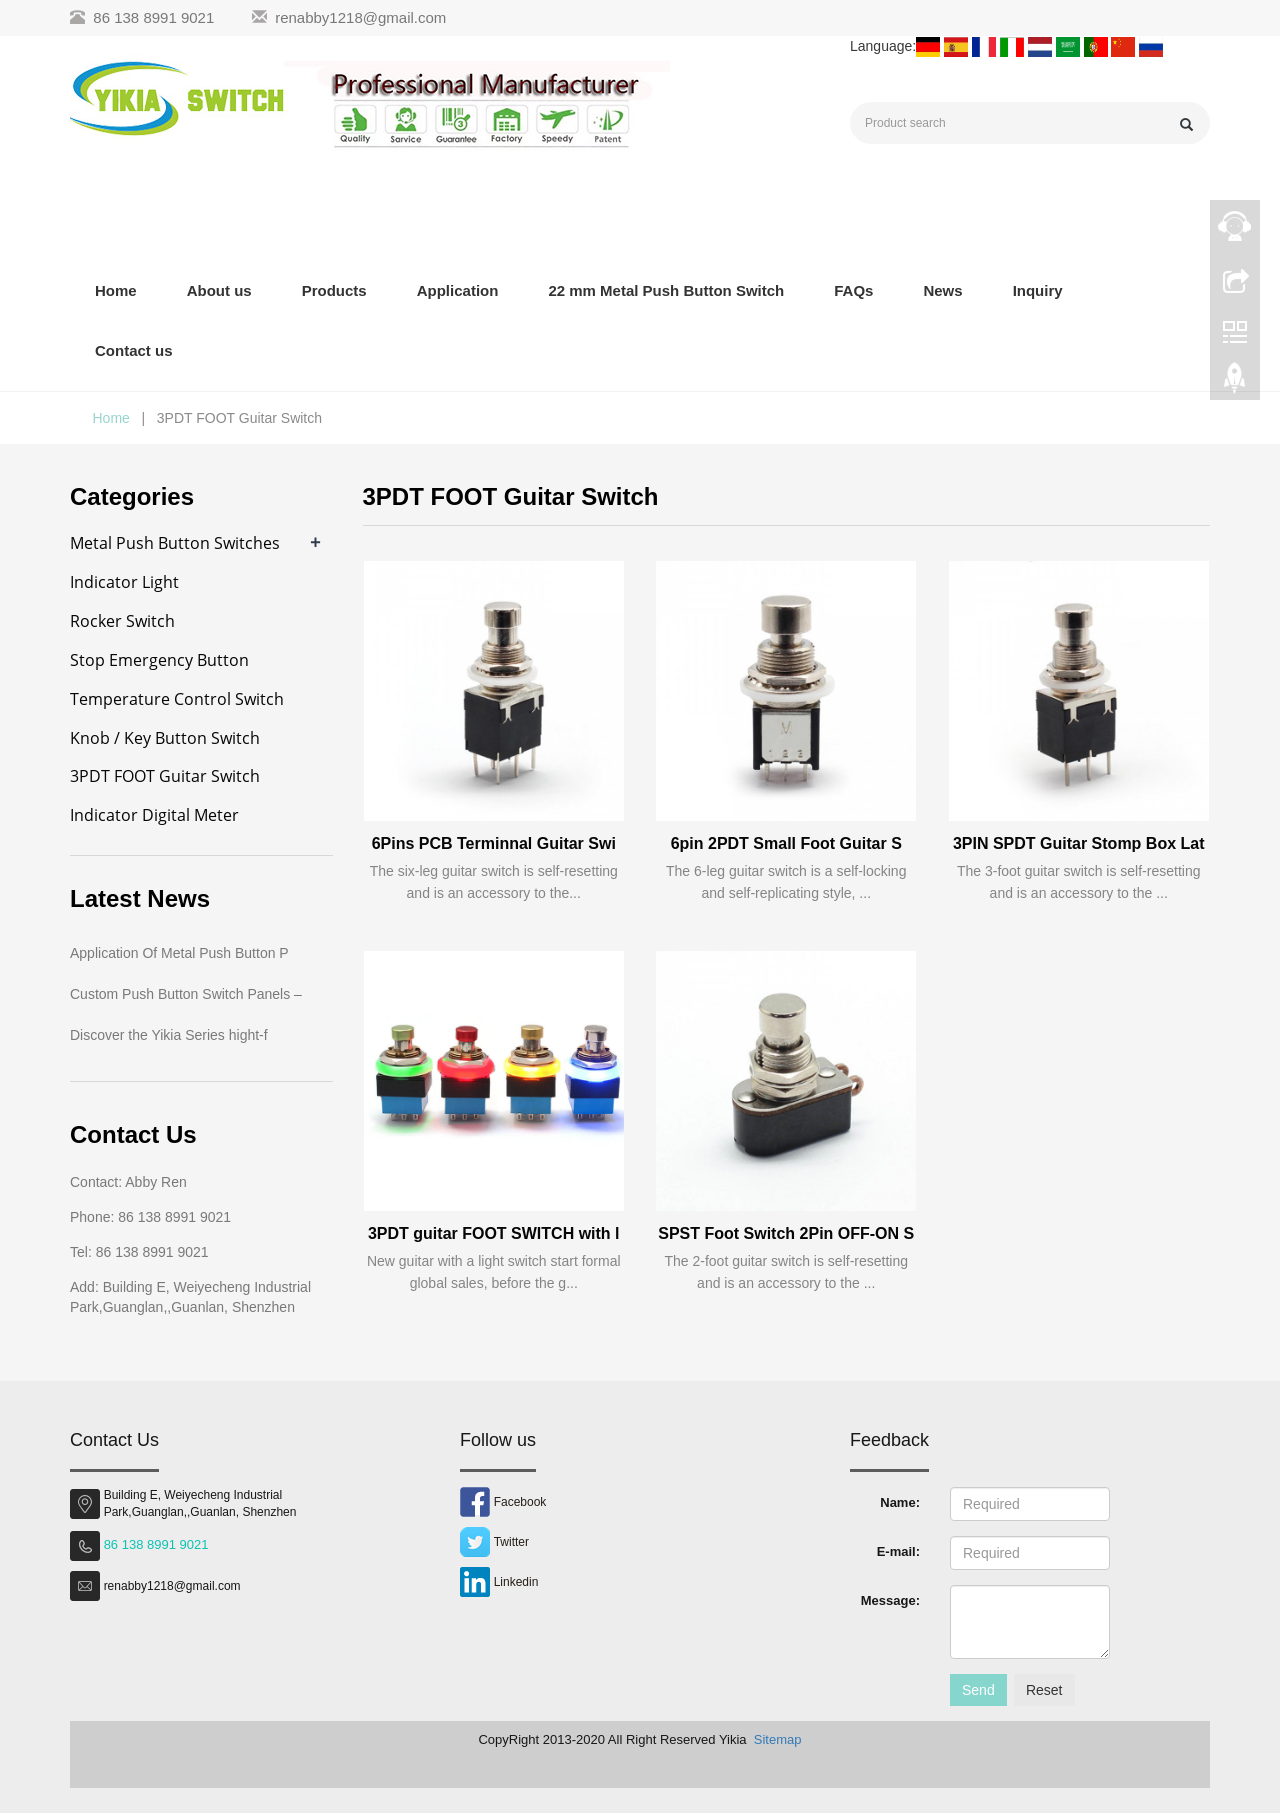 Image resolution: width=1280 pixels, height=1813 pixels. What do you see at coordinates (122, 621) in the screenshot?
I see `Rocker Switch` at bounding box center [122, 621].